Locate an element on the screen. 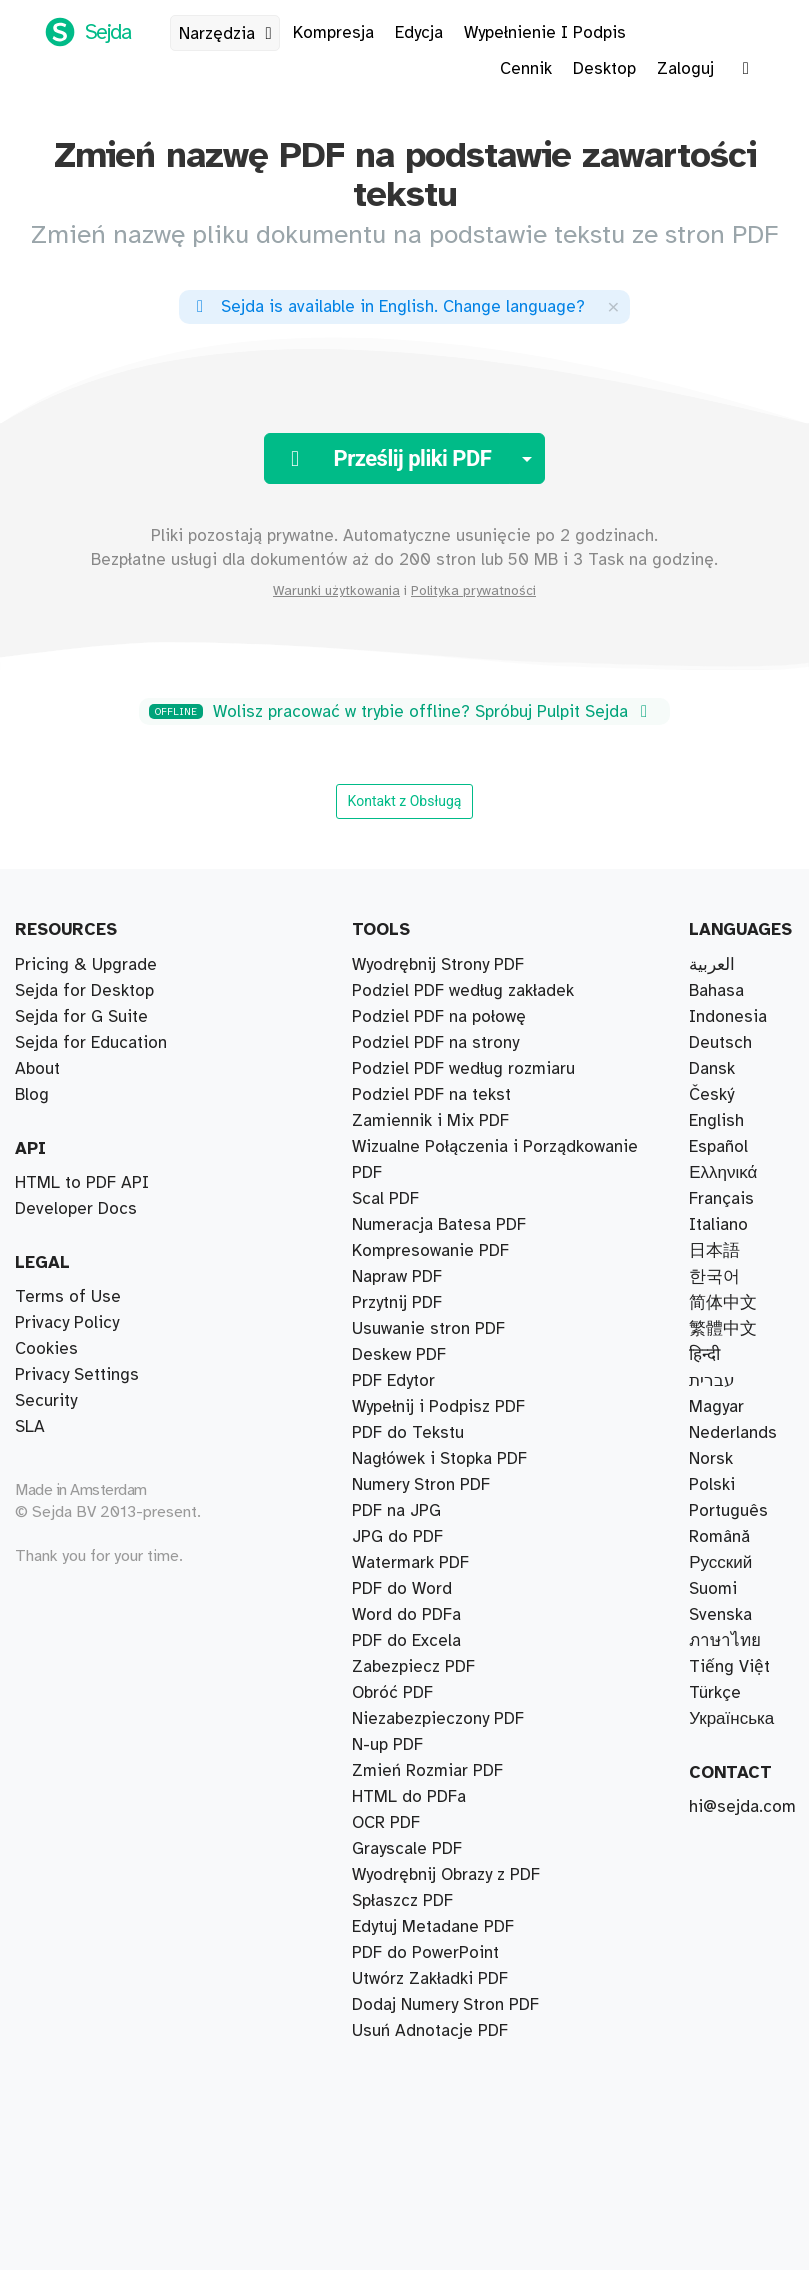  Pricing & Upgrade is located at coordinates (86, 965).